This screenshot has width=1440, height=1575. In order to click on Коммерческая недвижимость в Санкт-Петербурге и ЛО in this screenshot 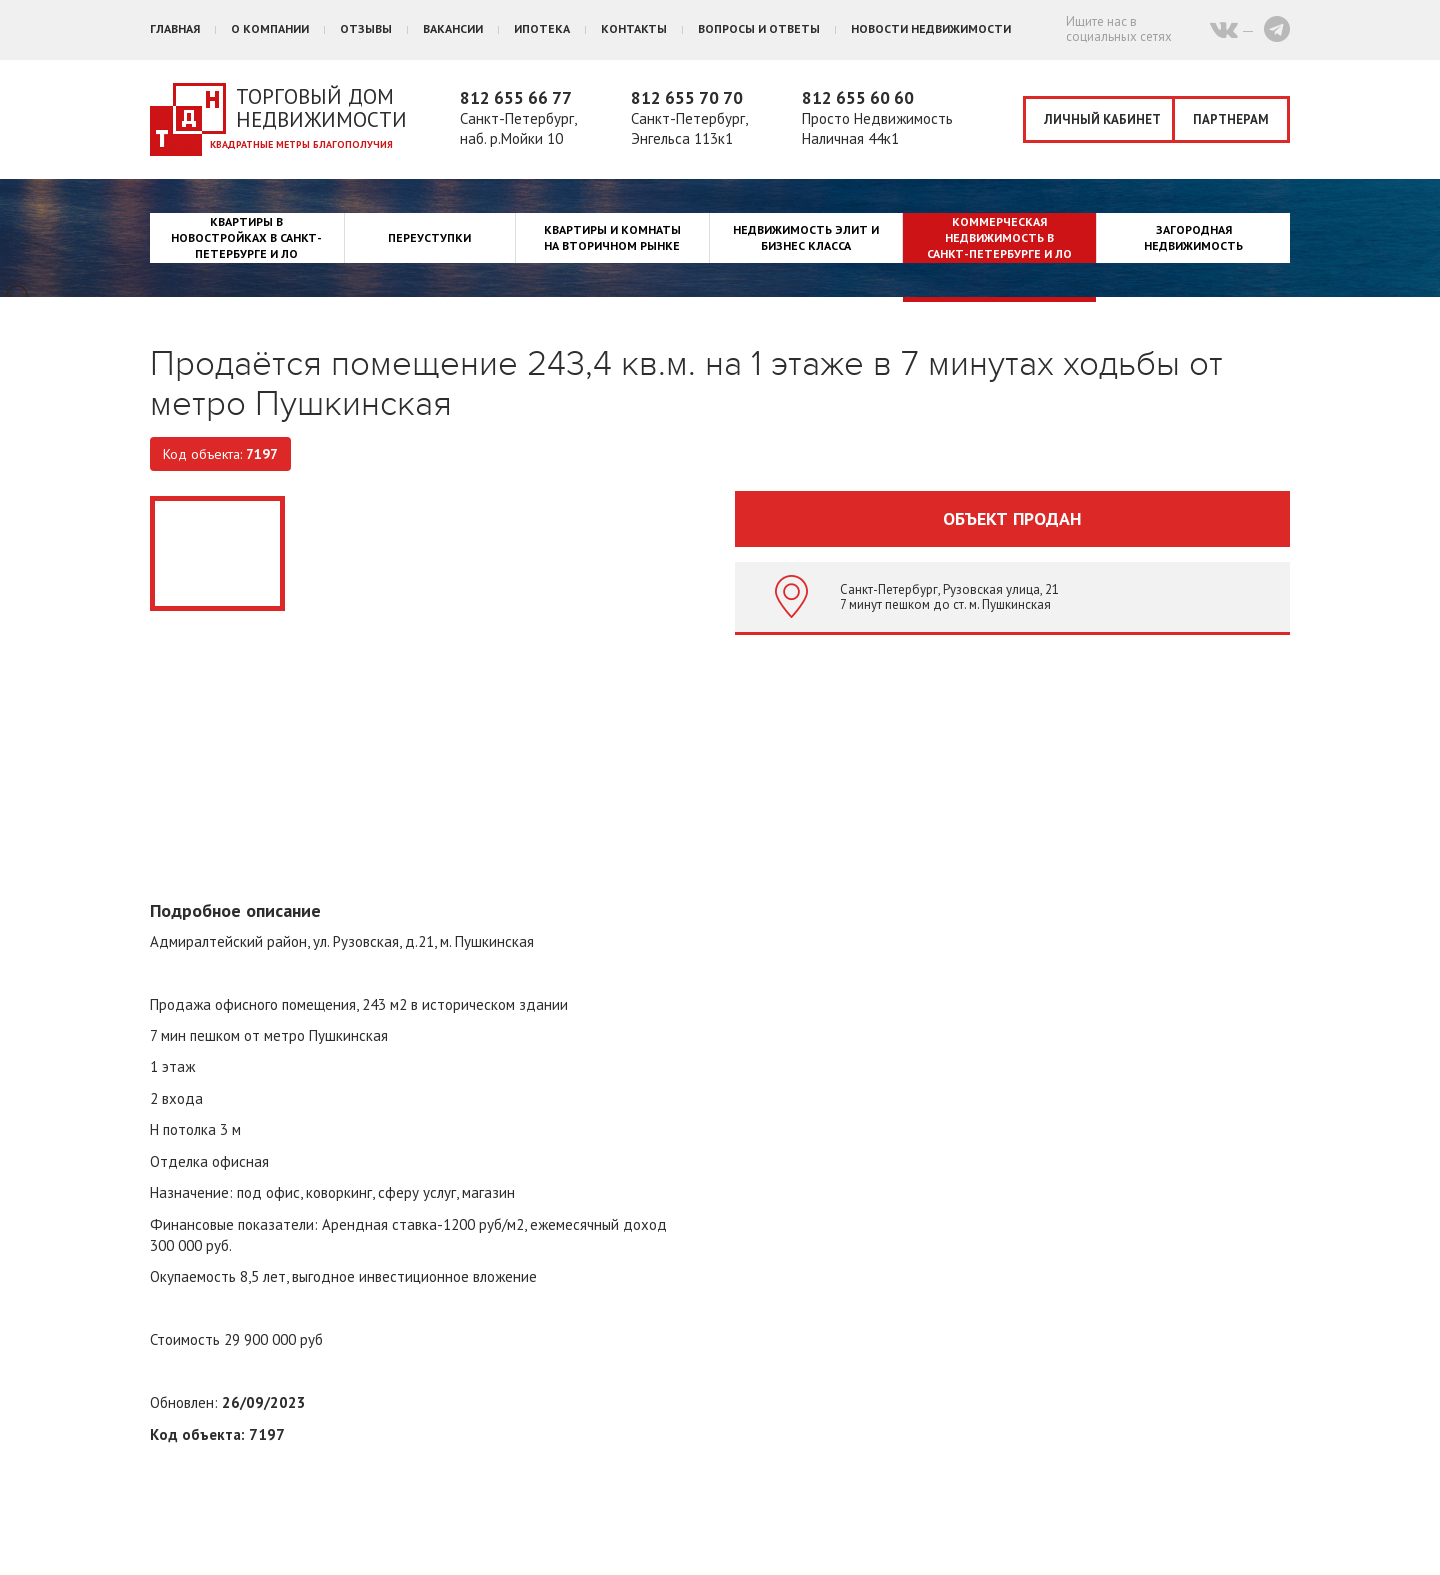, I will do `click(999, 237)`.